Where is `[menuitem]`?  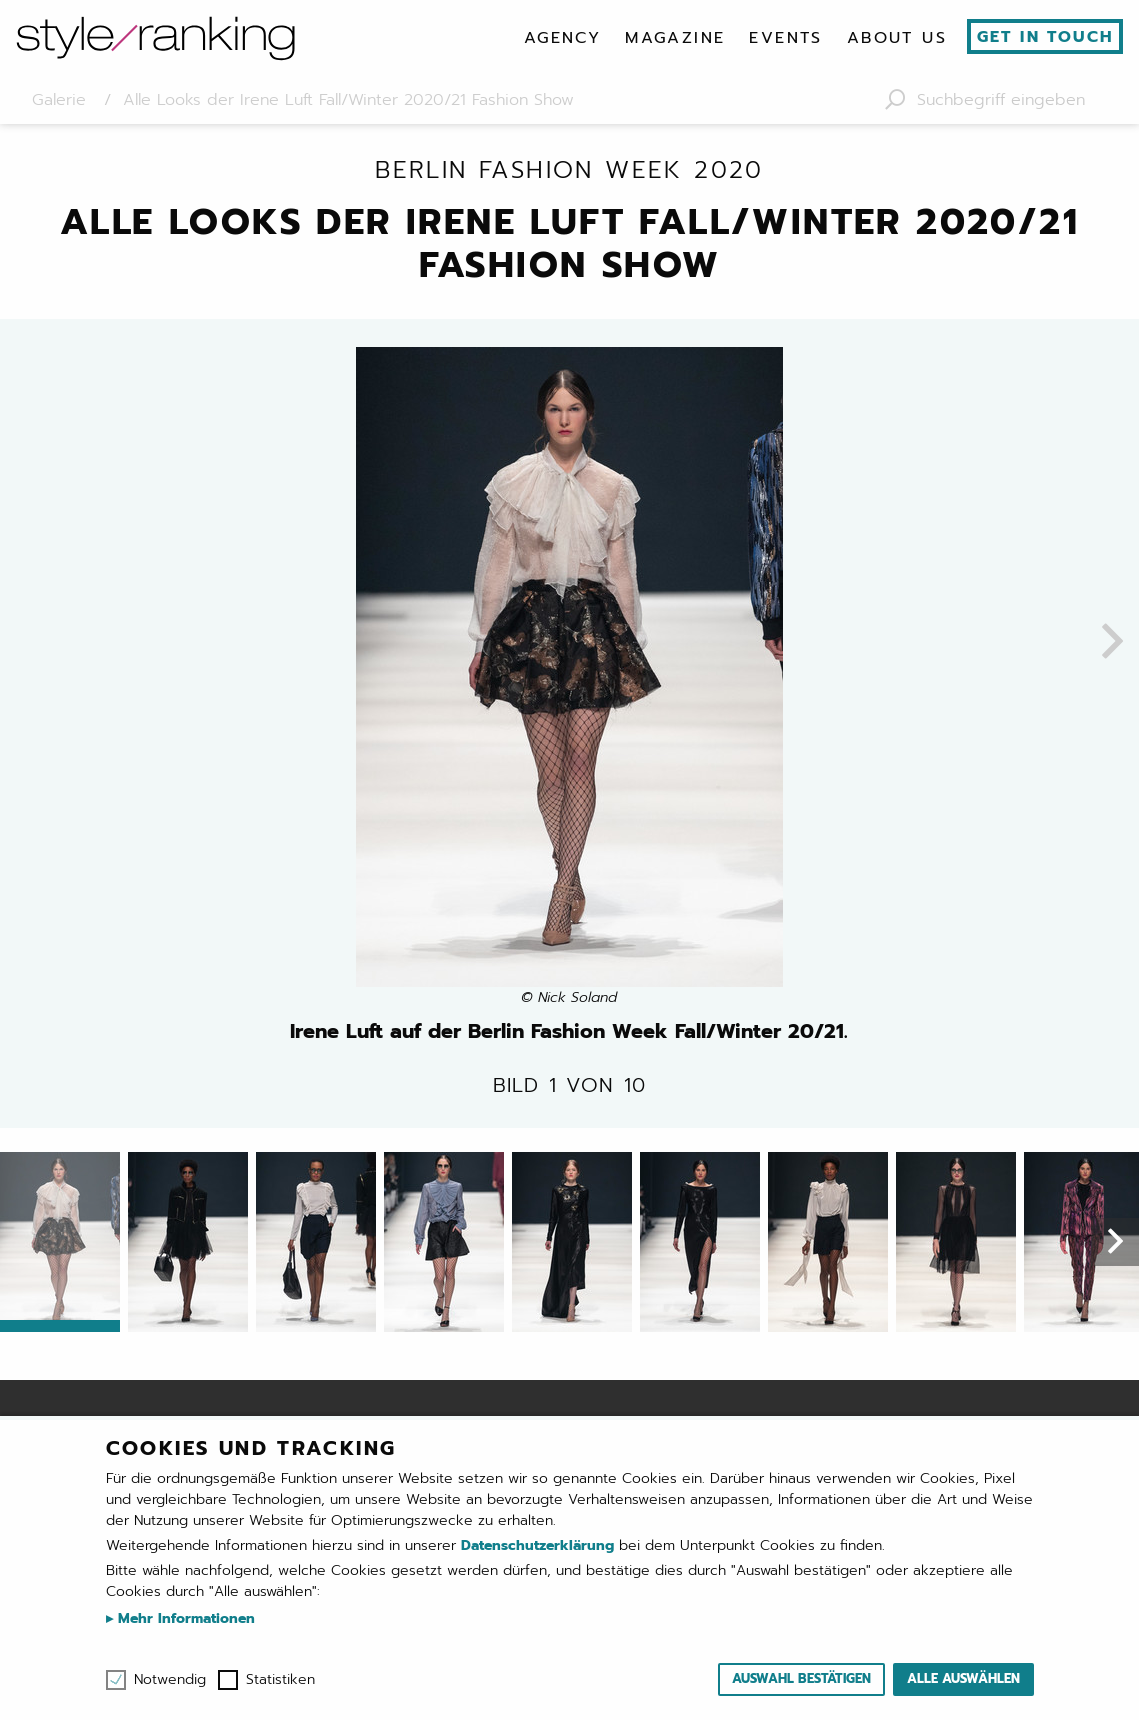
[menuitem] is located at coordinates (562, 38).